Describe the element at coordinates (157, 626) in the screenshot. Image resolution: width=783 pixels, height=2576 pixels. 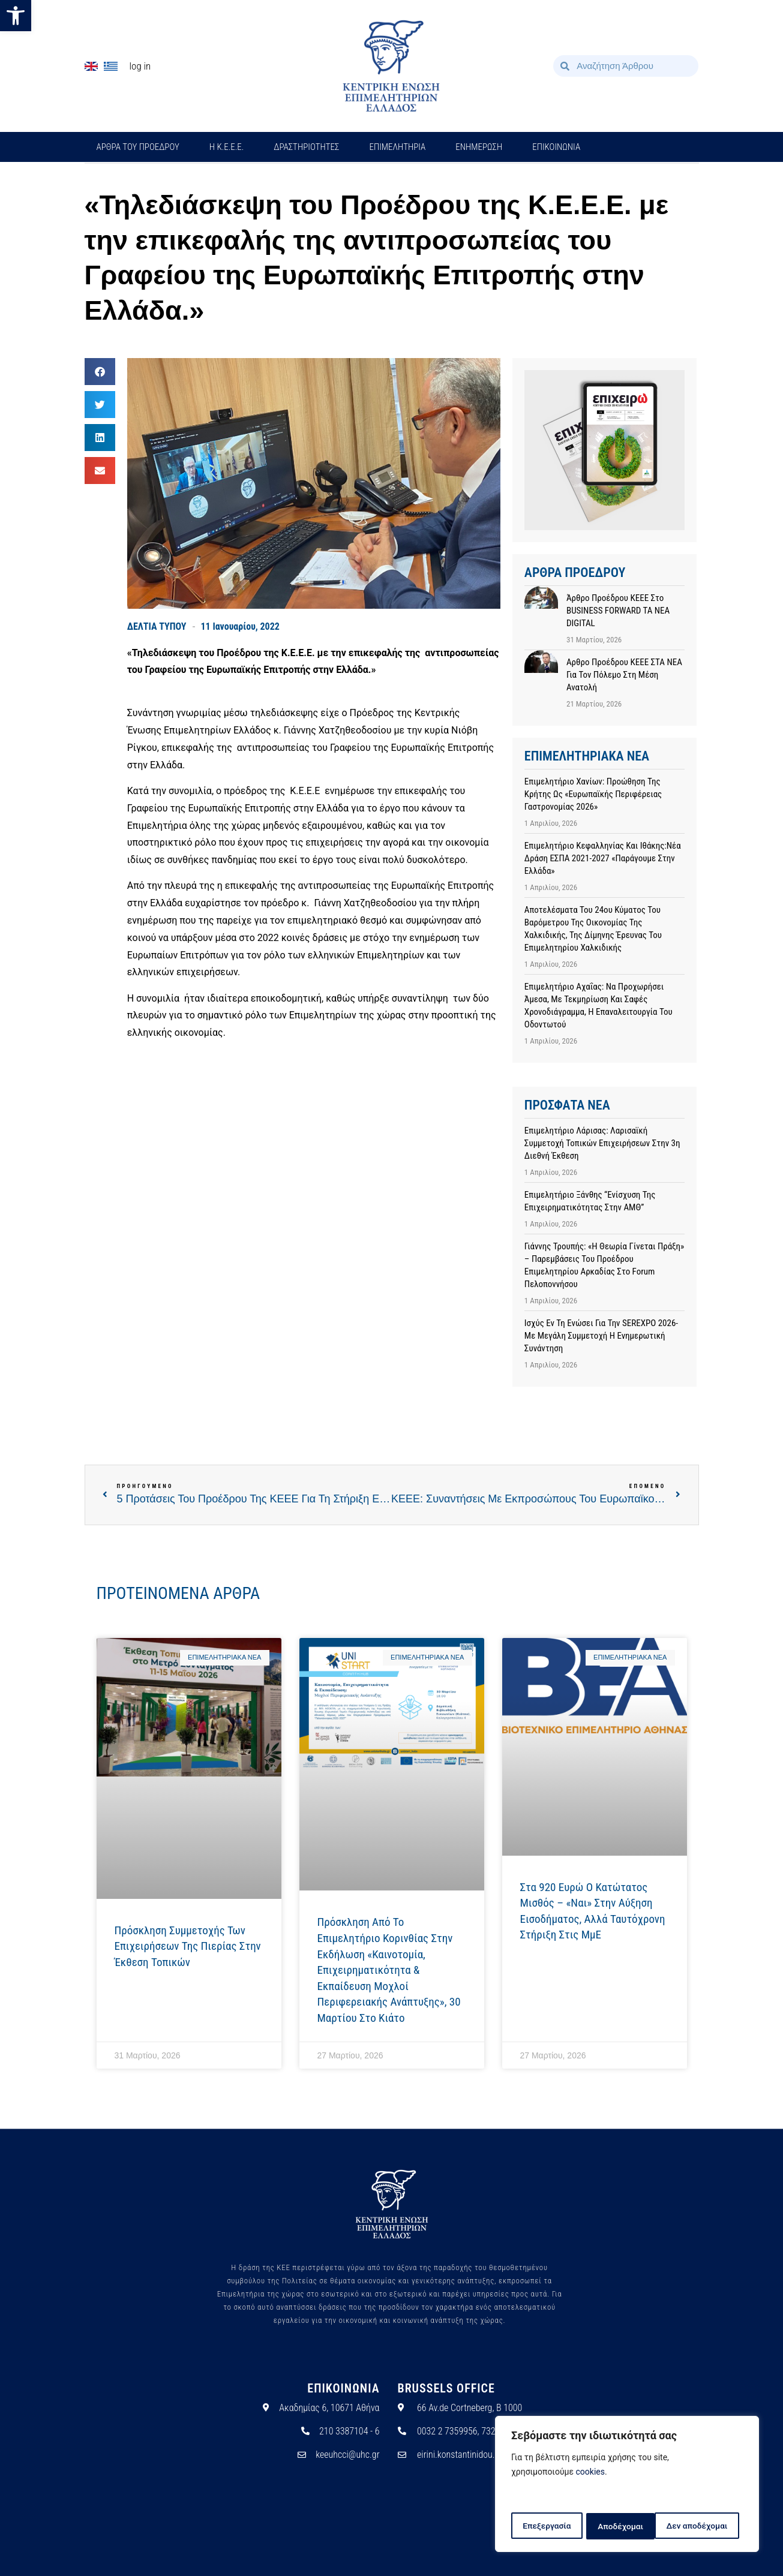
I see `ΔΕΛΤΙΑ ΤΥΠΟΥ` at that location.